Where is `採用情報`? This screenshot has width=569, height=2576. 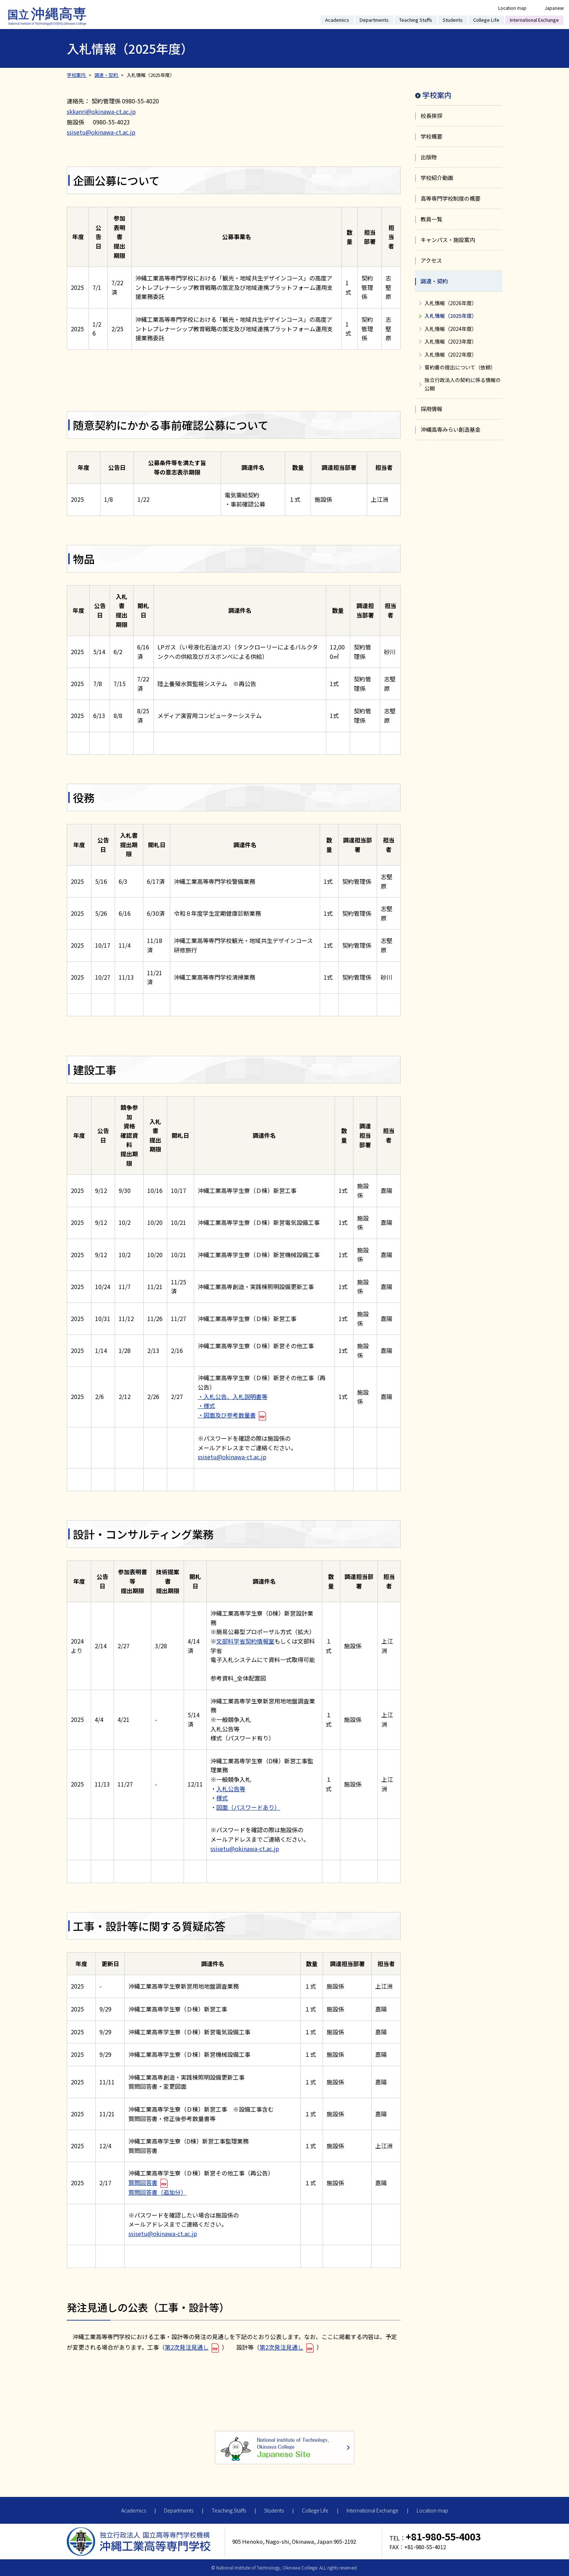 採用情報 is located at coordinates (431, 409).